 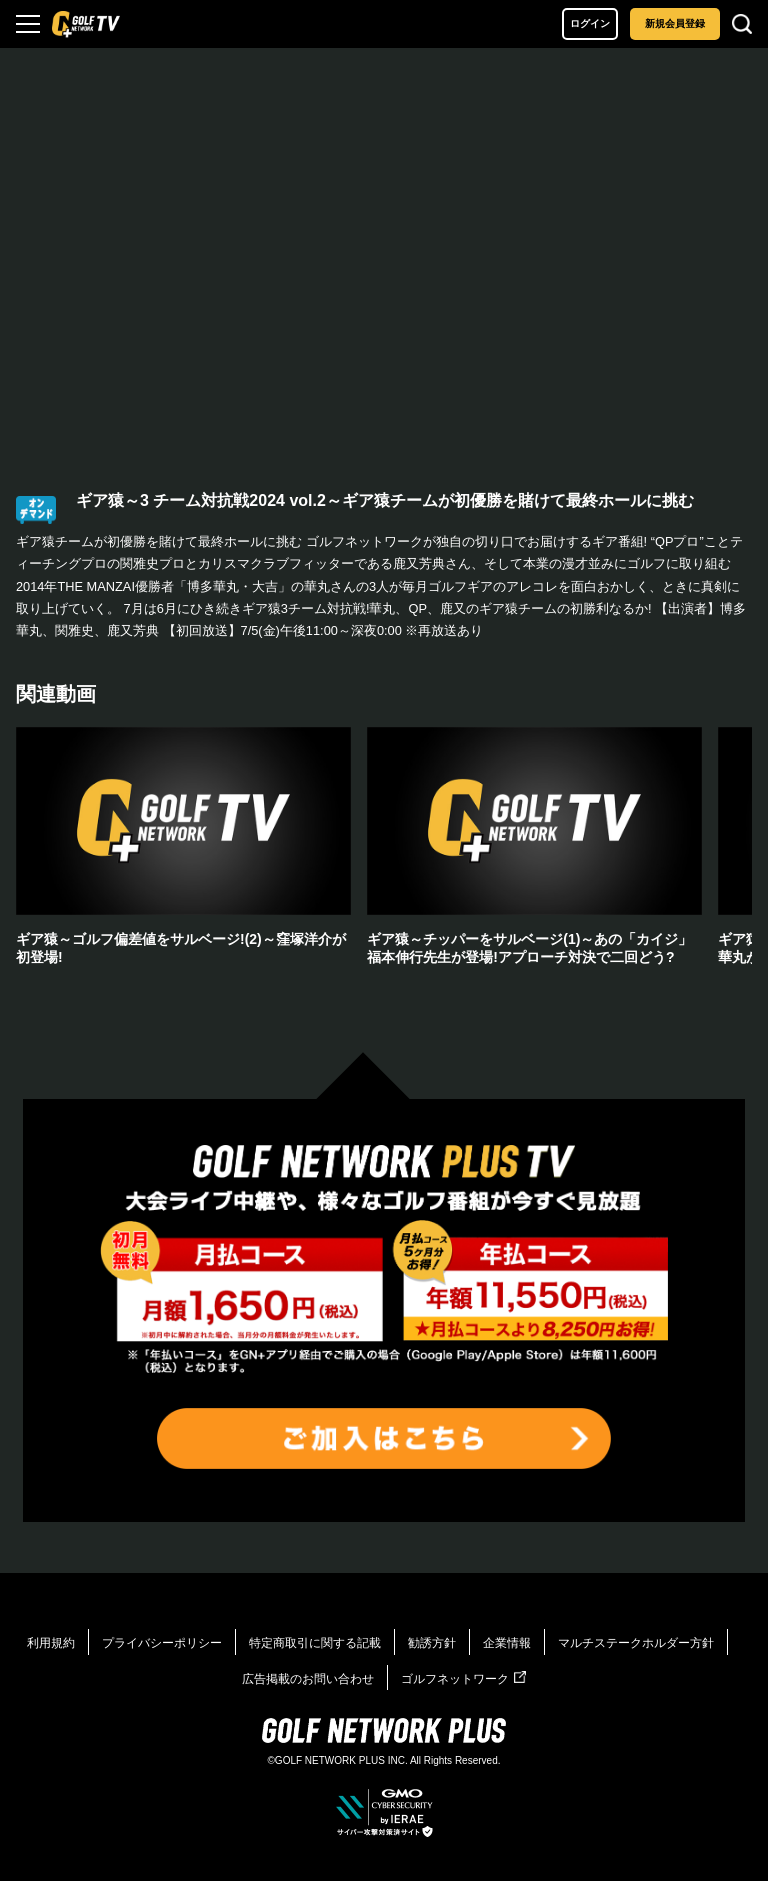 What do you see at coordinates (432, 1643) in the screenshot?
I see `勧誘方針` at bounding box center [432, 1643].